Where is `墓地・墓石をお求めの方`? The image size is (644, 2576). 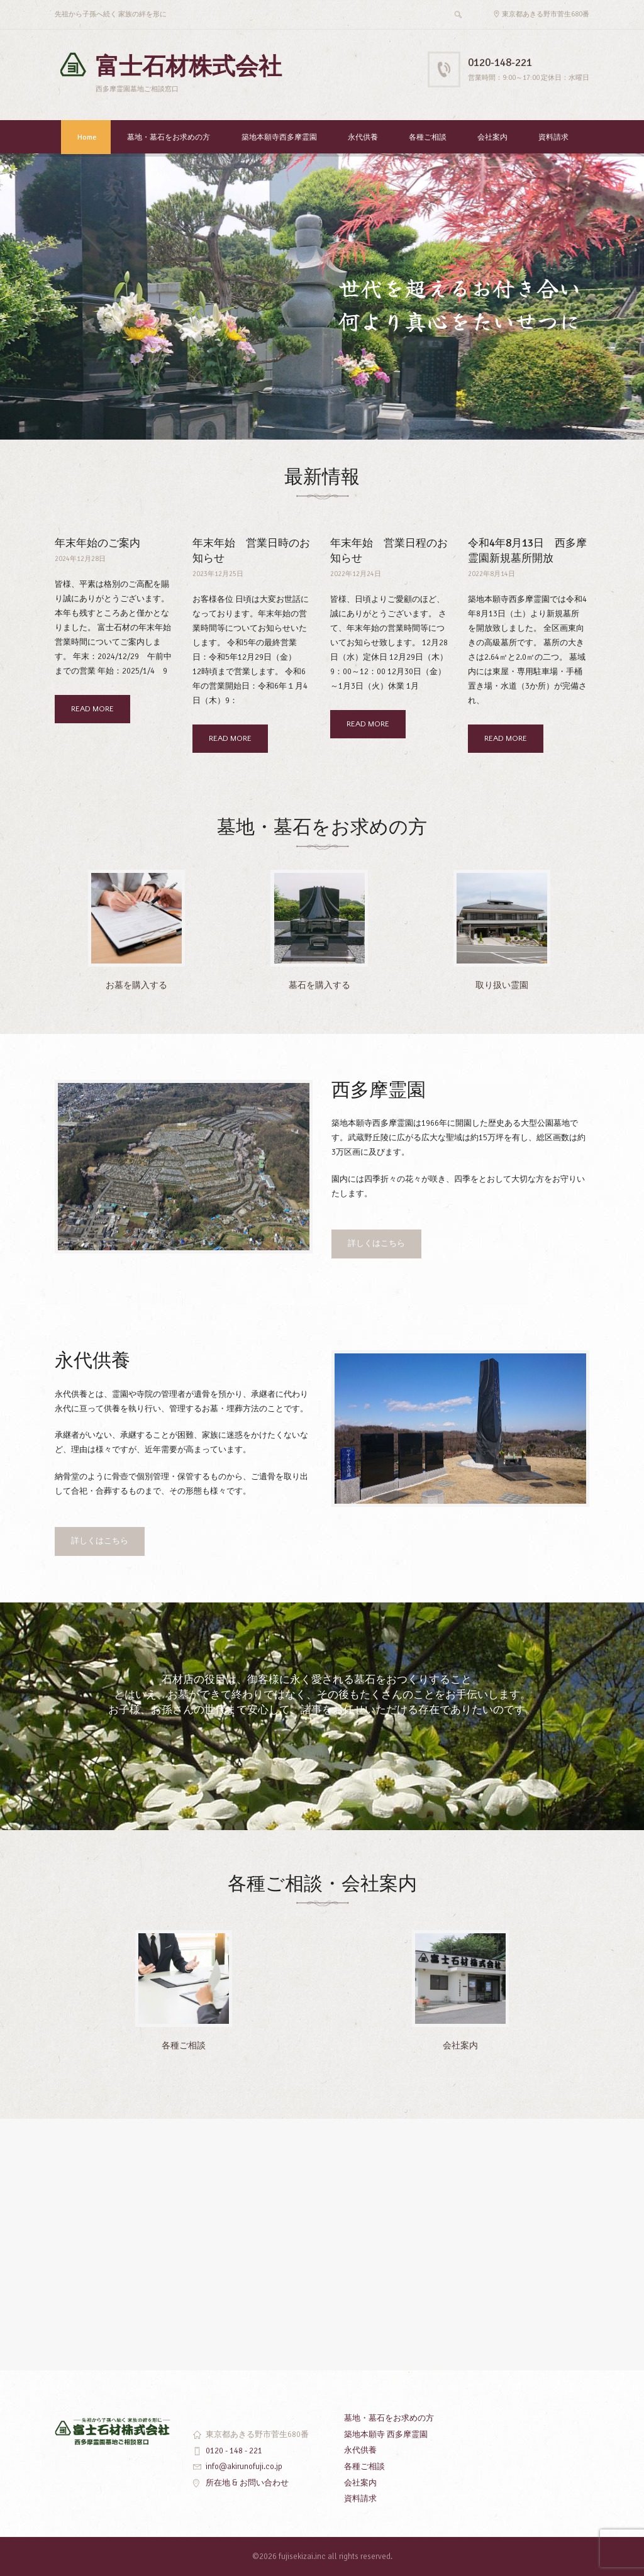 墓地・墓石をお求めの方 is located at coordinates (168, 137).